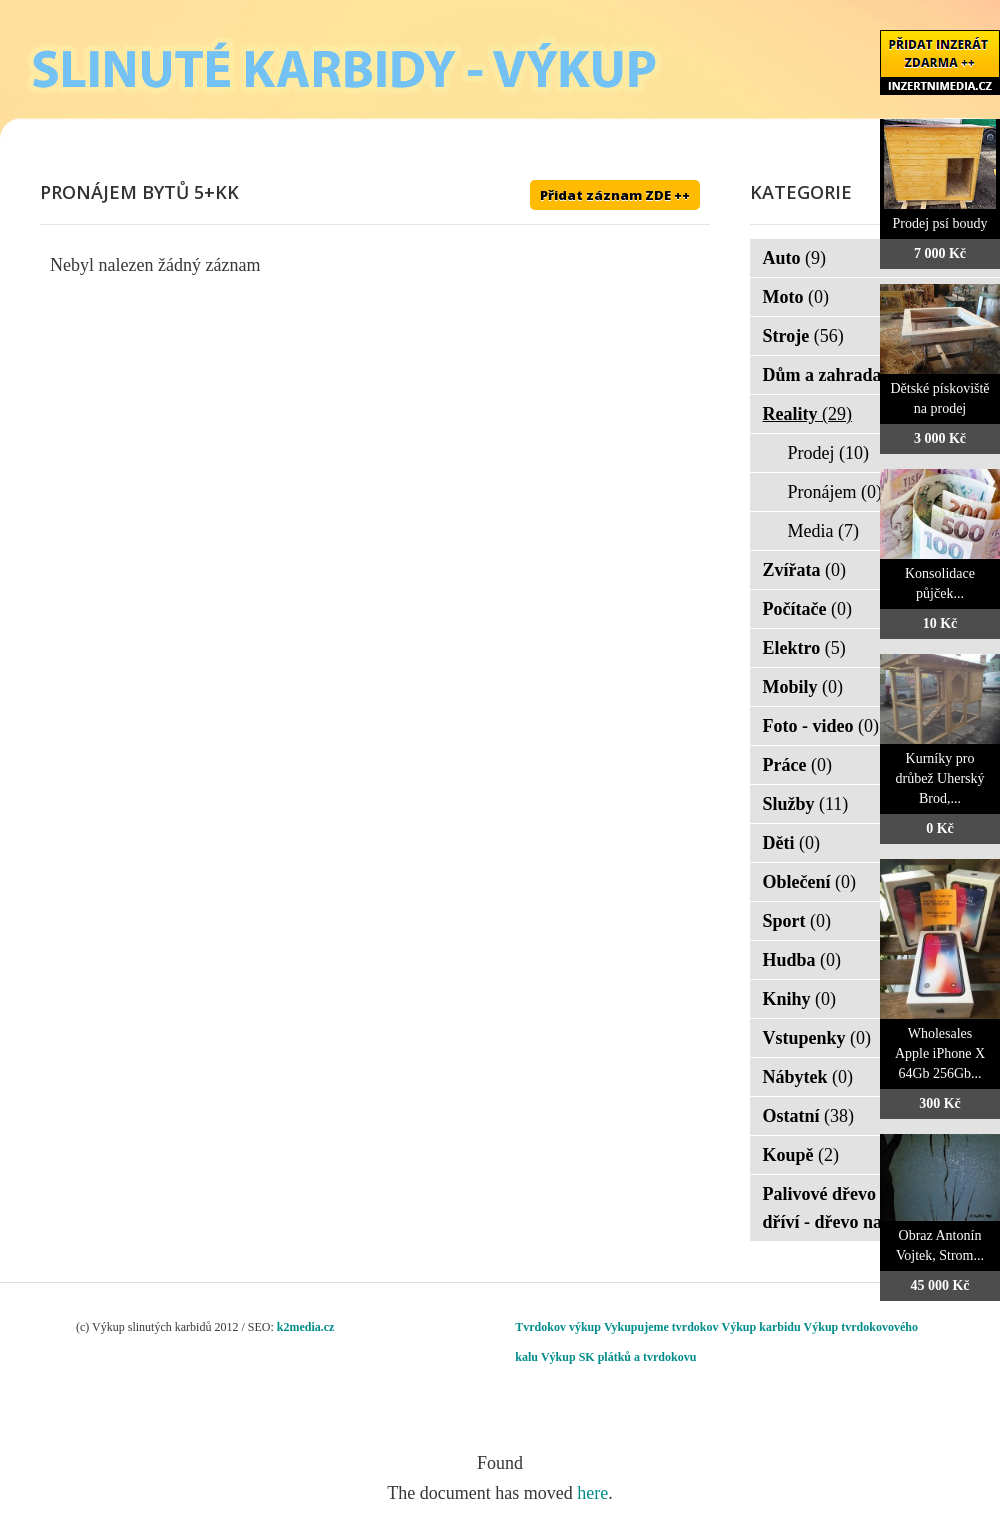 The width and height of the screenshot is (1000, 1537). Describe the element at coordinates (797, 921) in the screenshot. I see `Sport` at that location.